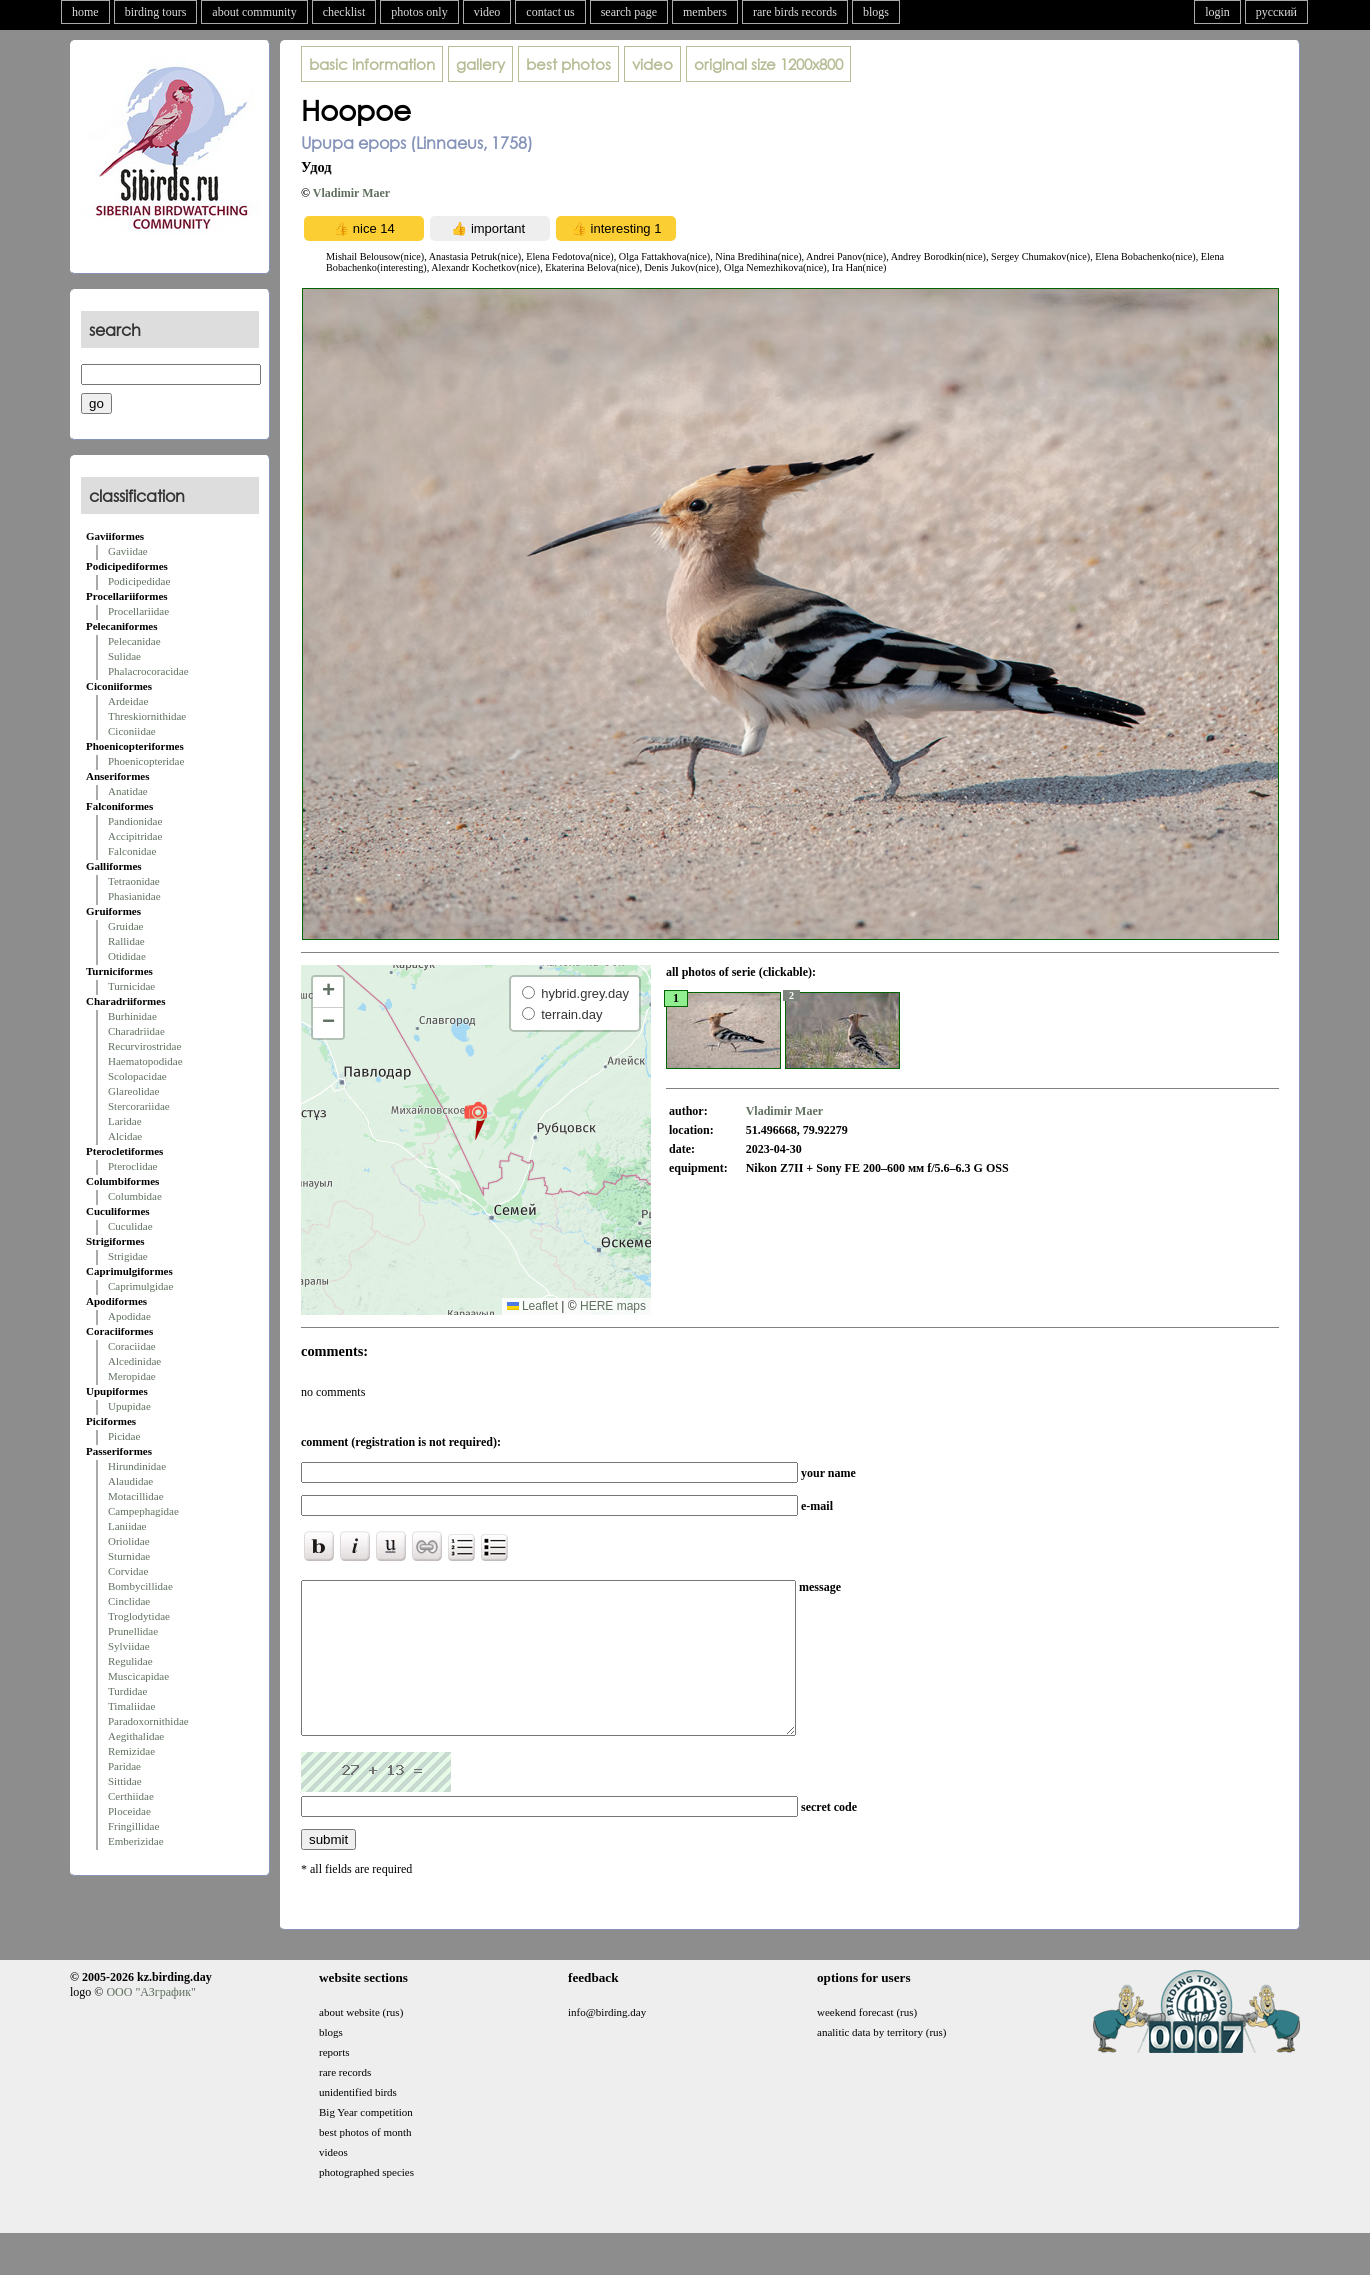 The height and width of the screenshot is (2275, 1370). Describe the element at coordinates (129, 1316) in the screenshot. I see `Apodidae` at that location.